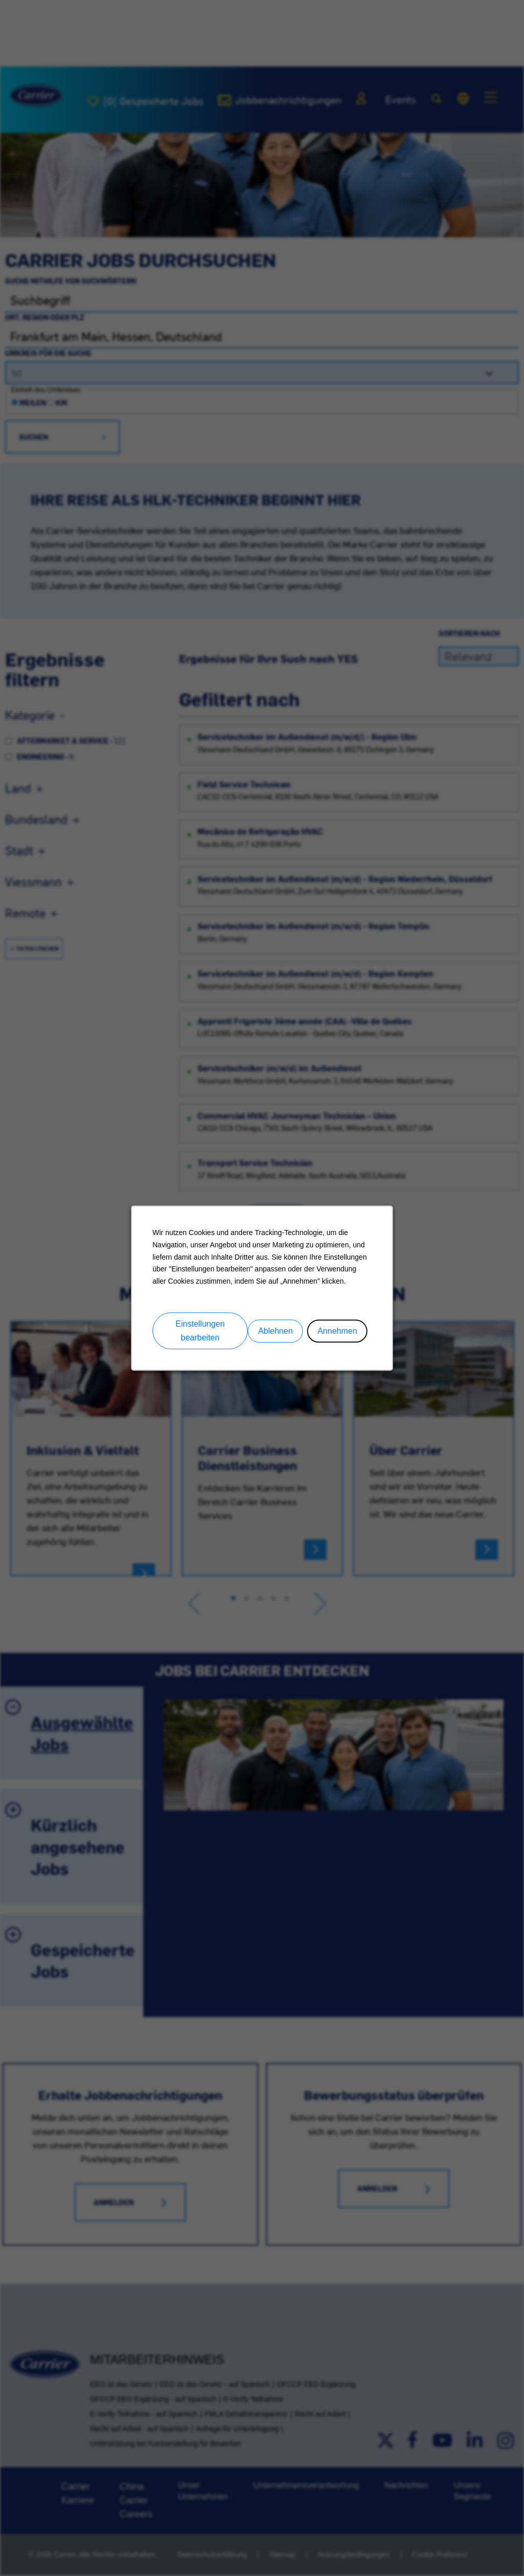 Image resolution: width=524 pixels, height=2576 pixels. What do you see at coordinates (337, 1330) in the screenshot?
I see `Annehmen` at bounding box center [337, 1330].